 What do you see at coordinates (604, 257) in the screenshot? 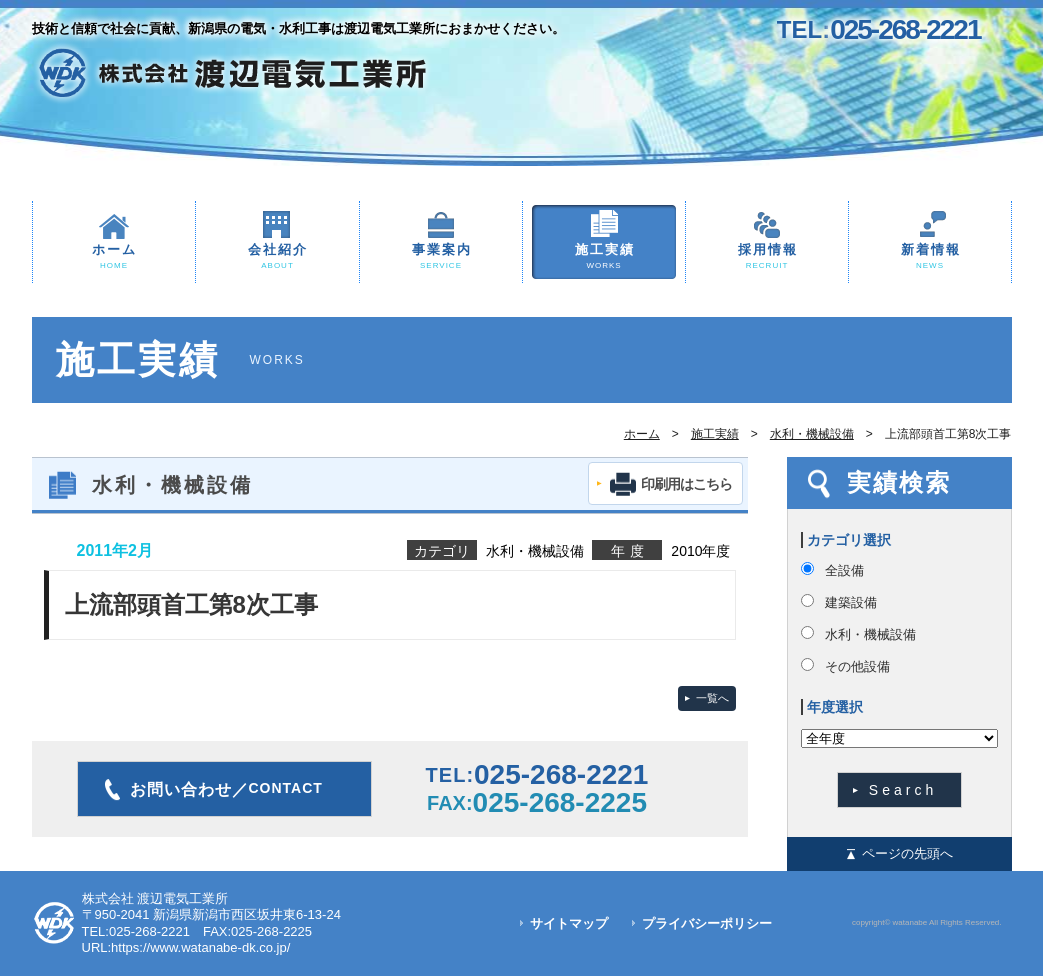
I see `施工実績` at bounding box center [604, 257].